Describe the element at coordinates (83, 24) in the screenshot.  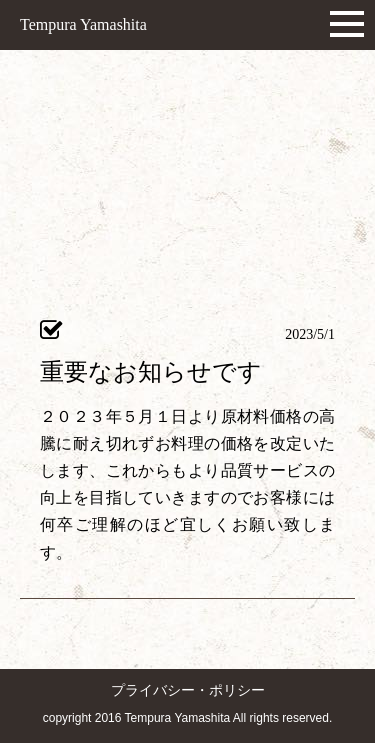
I see `Tempura Yamashita` at that location.